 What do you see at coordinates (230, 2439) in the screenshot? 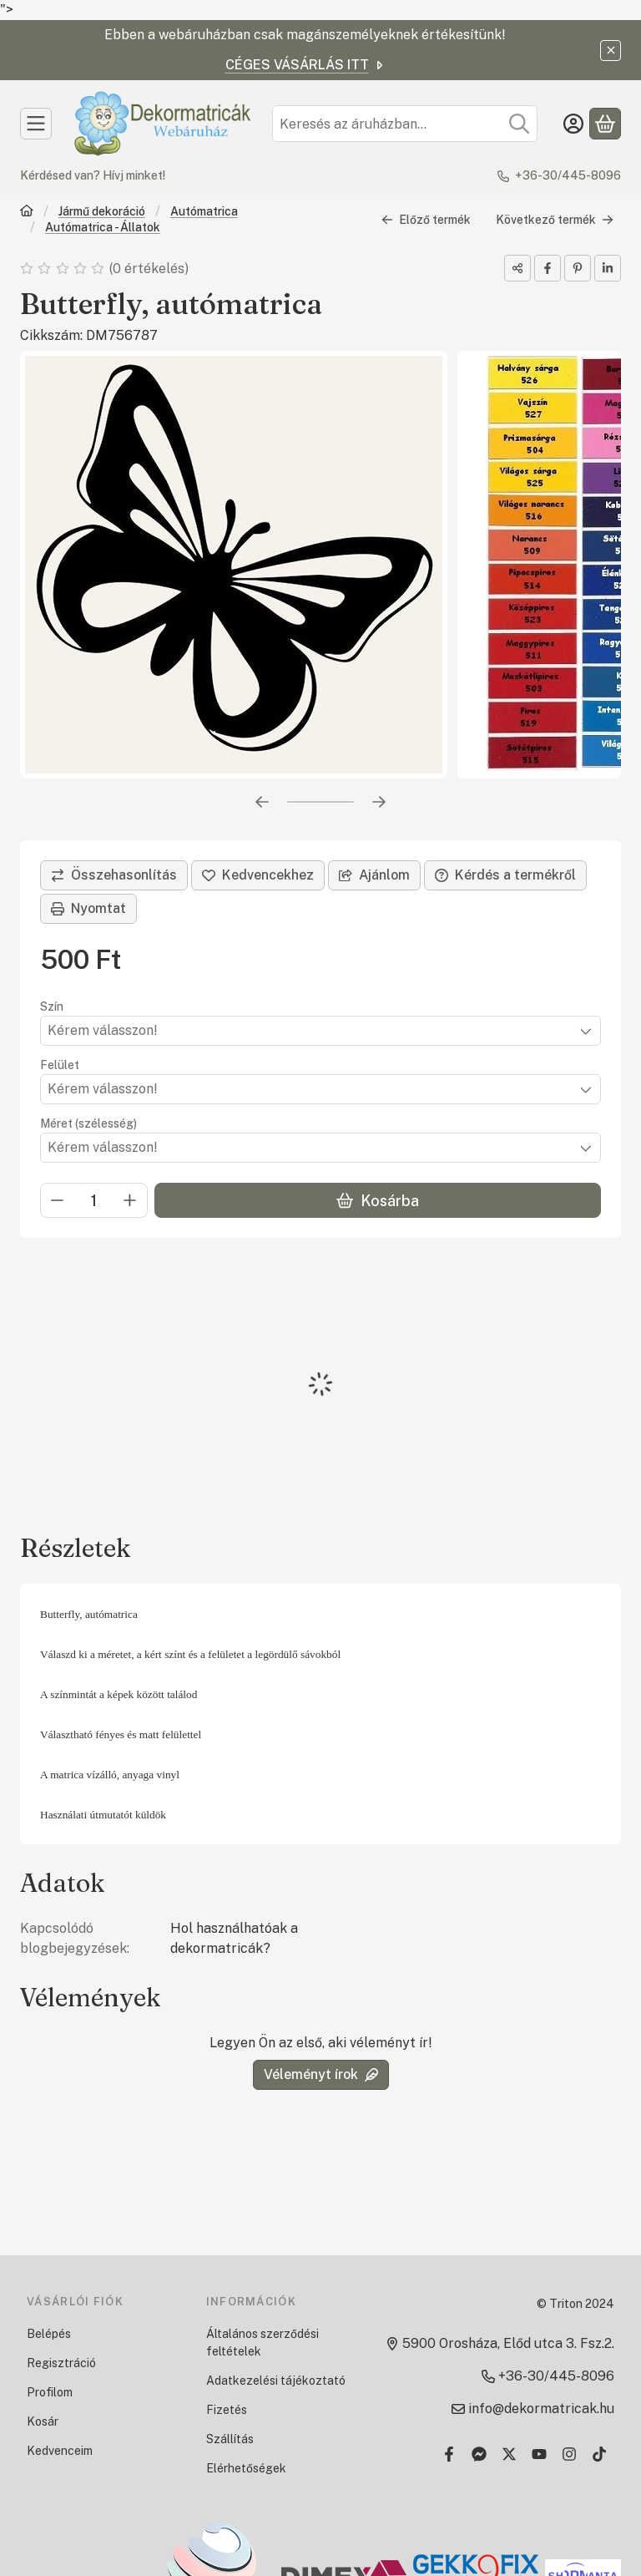
I see `Szállítás` at bounding box center [230, 2439].